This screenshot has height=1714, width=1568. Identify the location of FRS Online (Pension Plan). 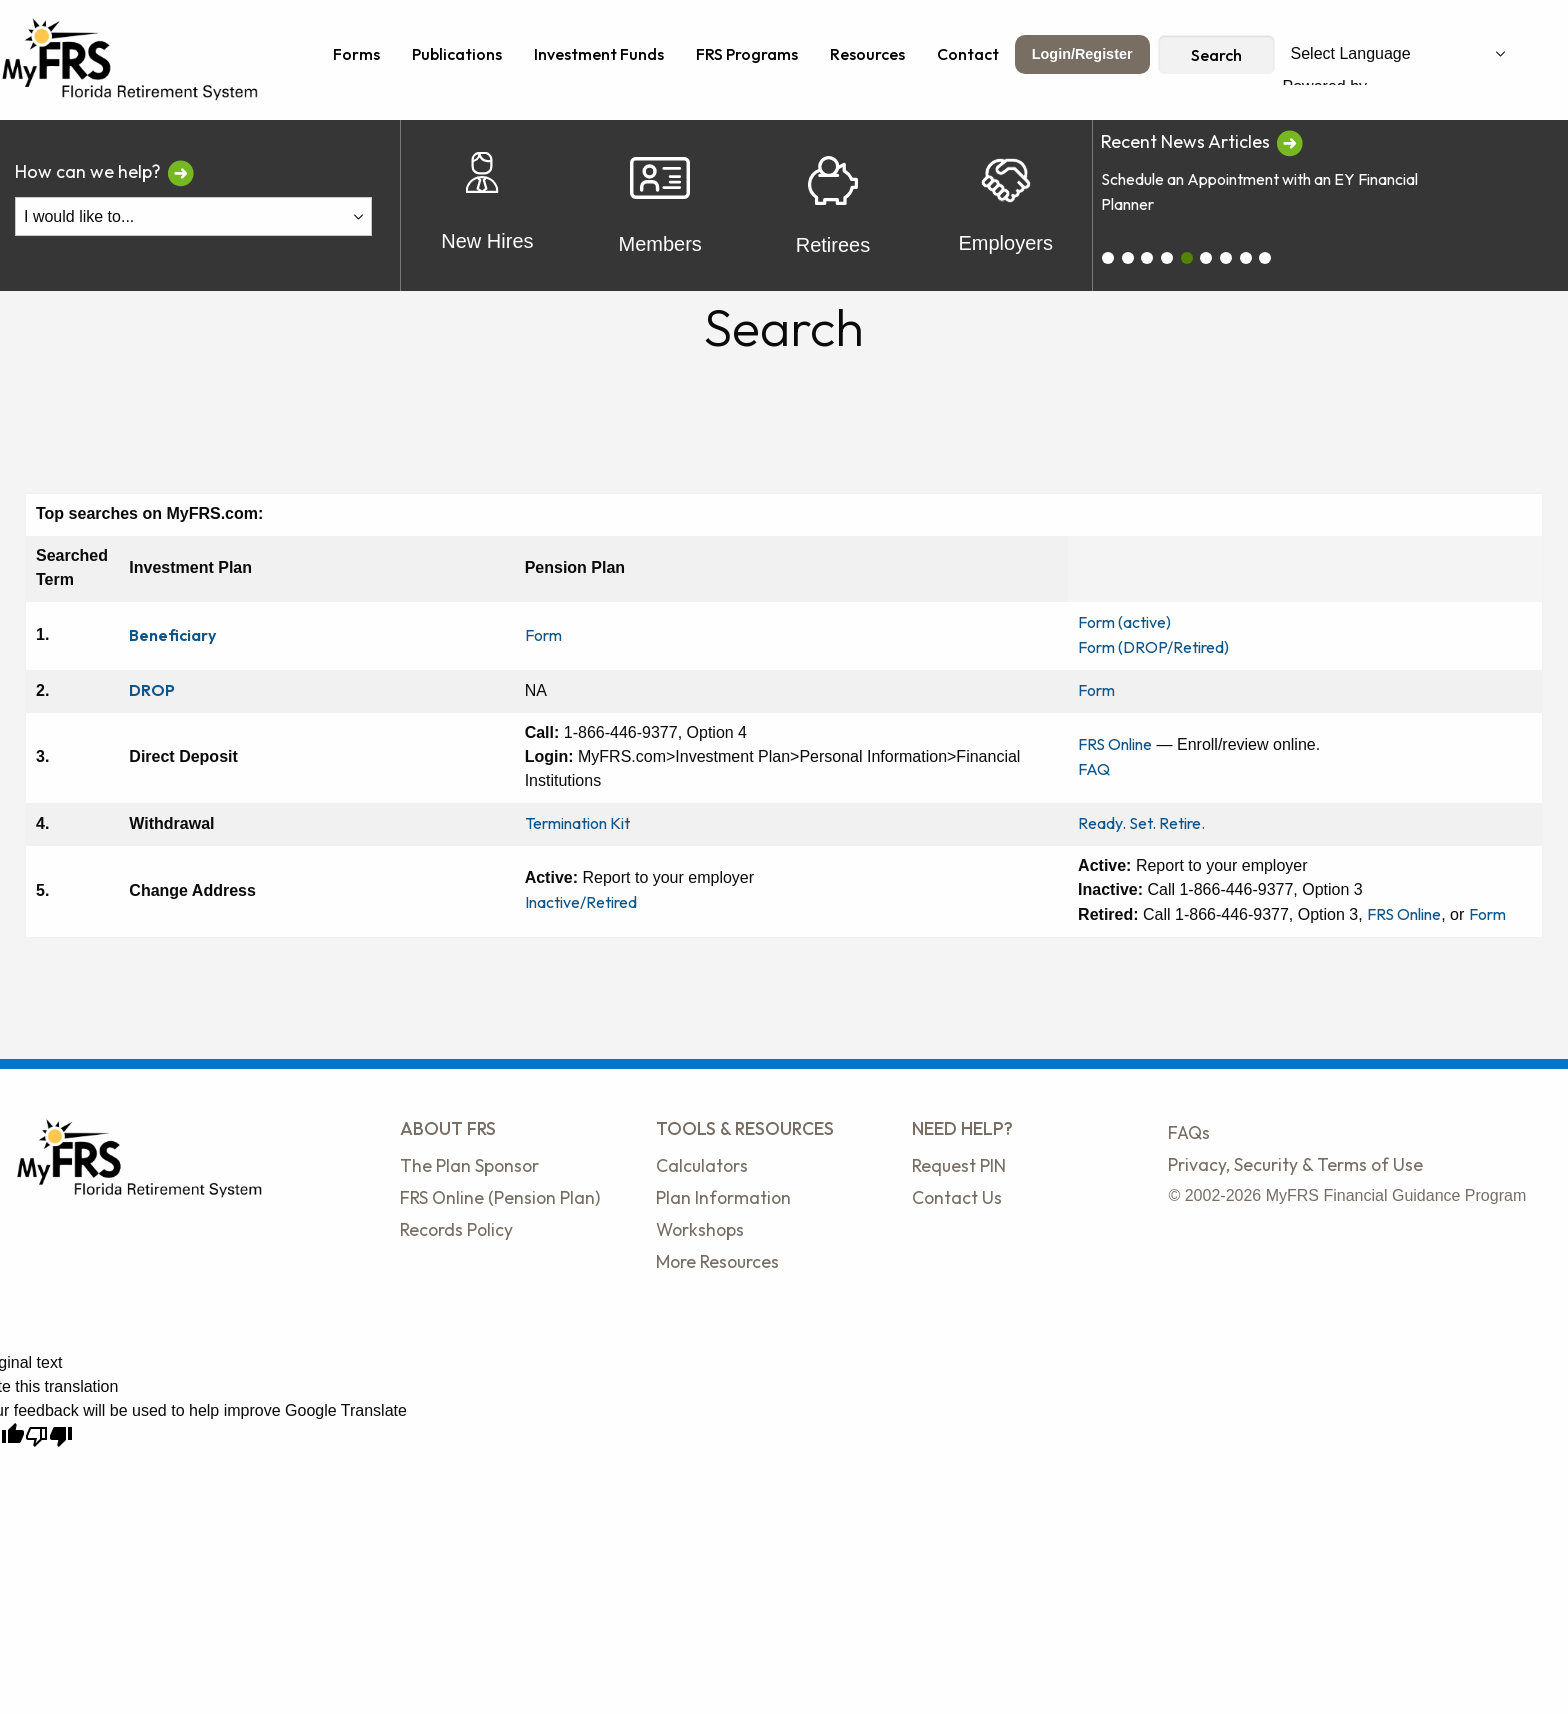
(500, 1197).